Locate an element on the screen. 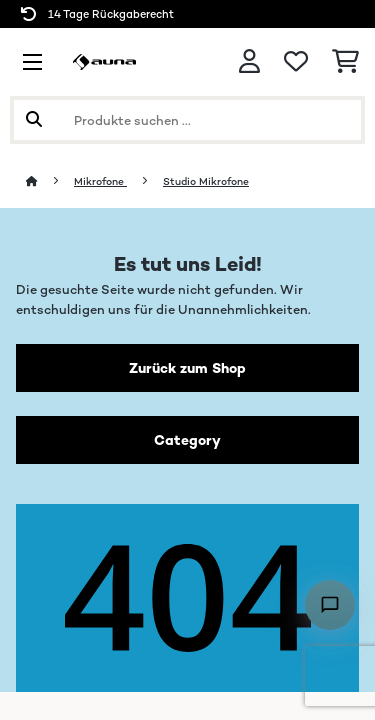 The width and height of the screenshot is (375, 720). Zurück zum Shop is located at coordinates (187, 368).